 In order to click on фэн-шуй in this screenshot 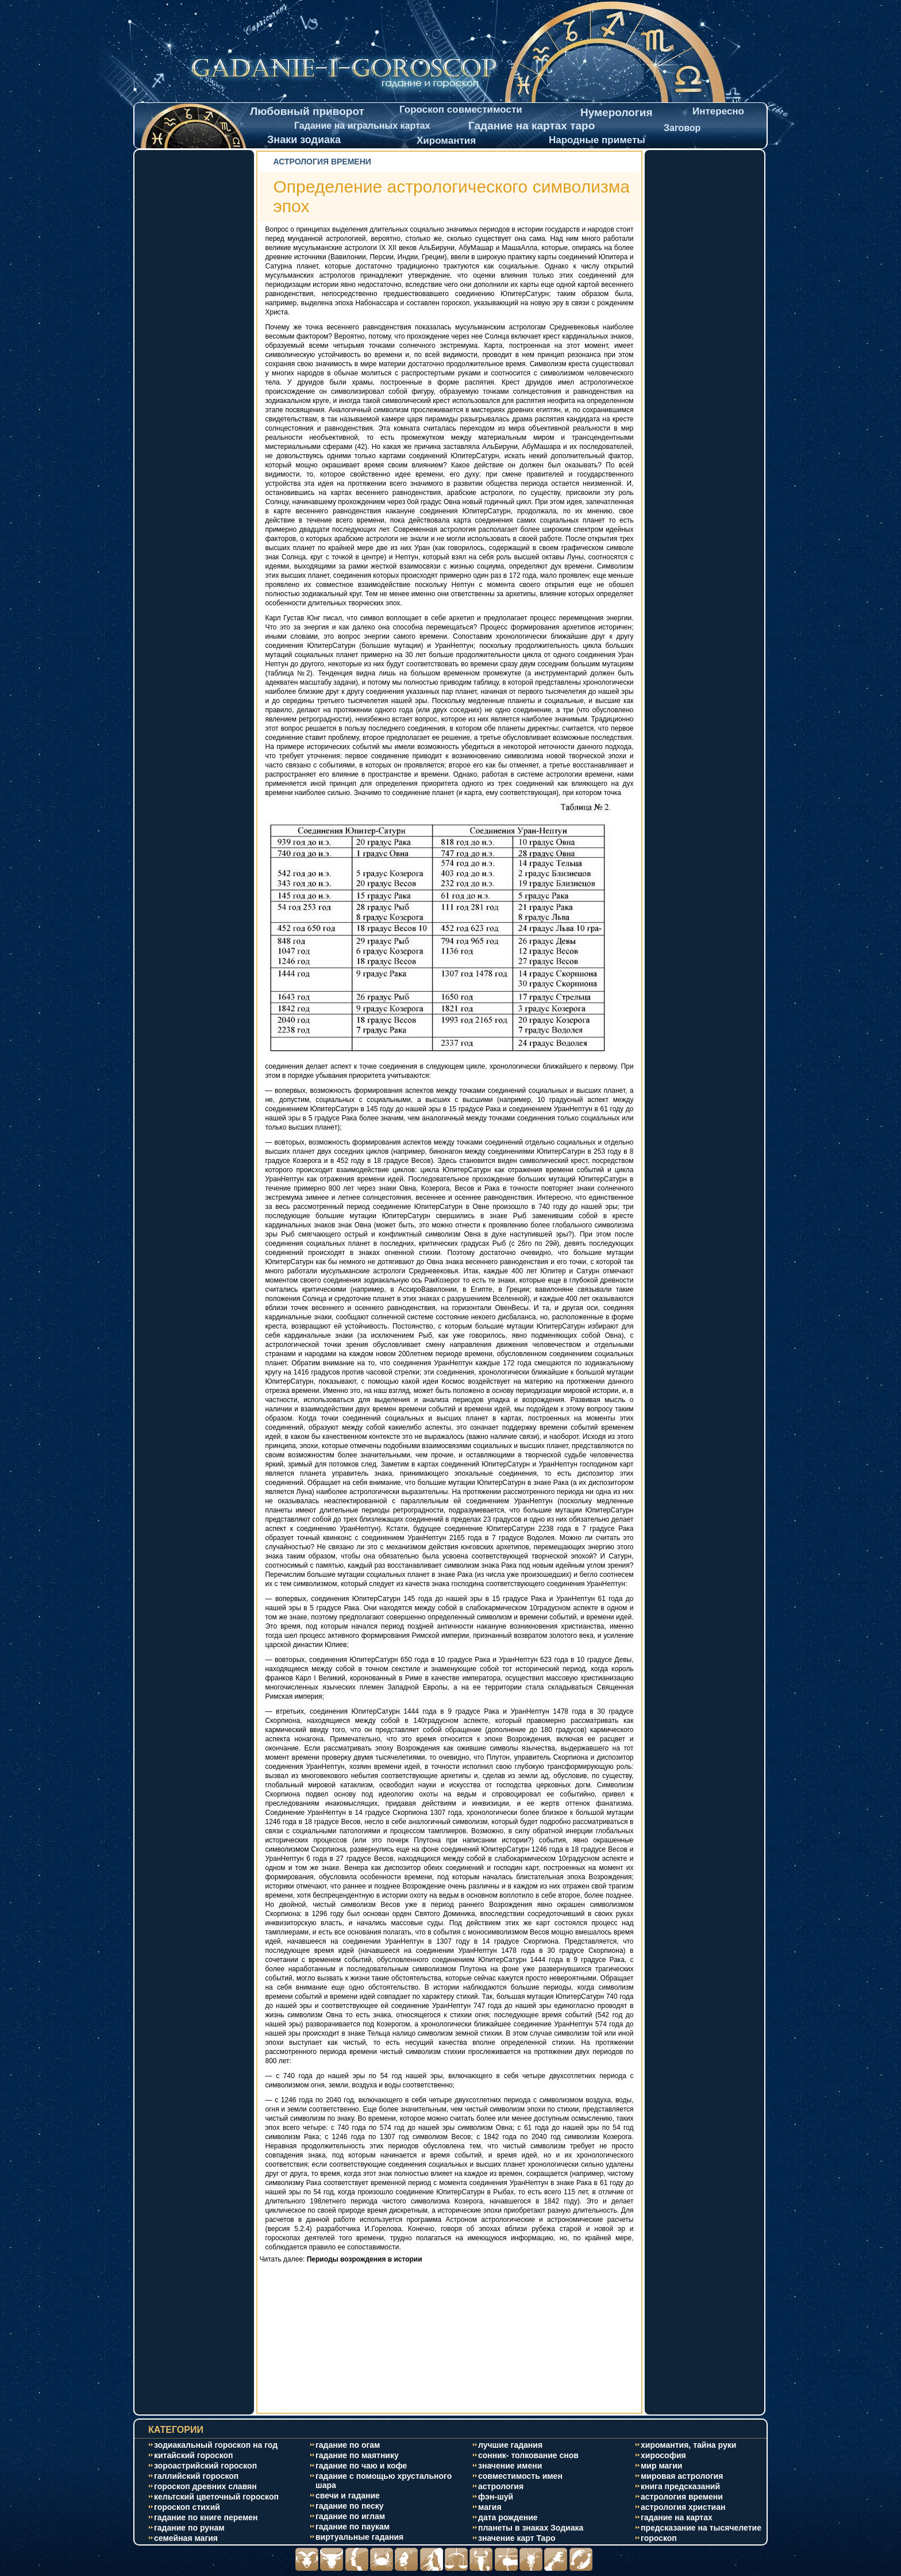, I will do `click(495, 2496)`.